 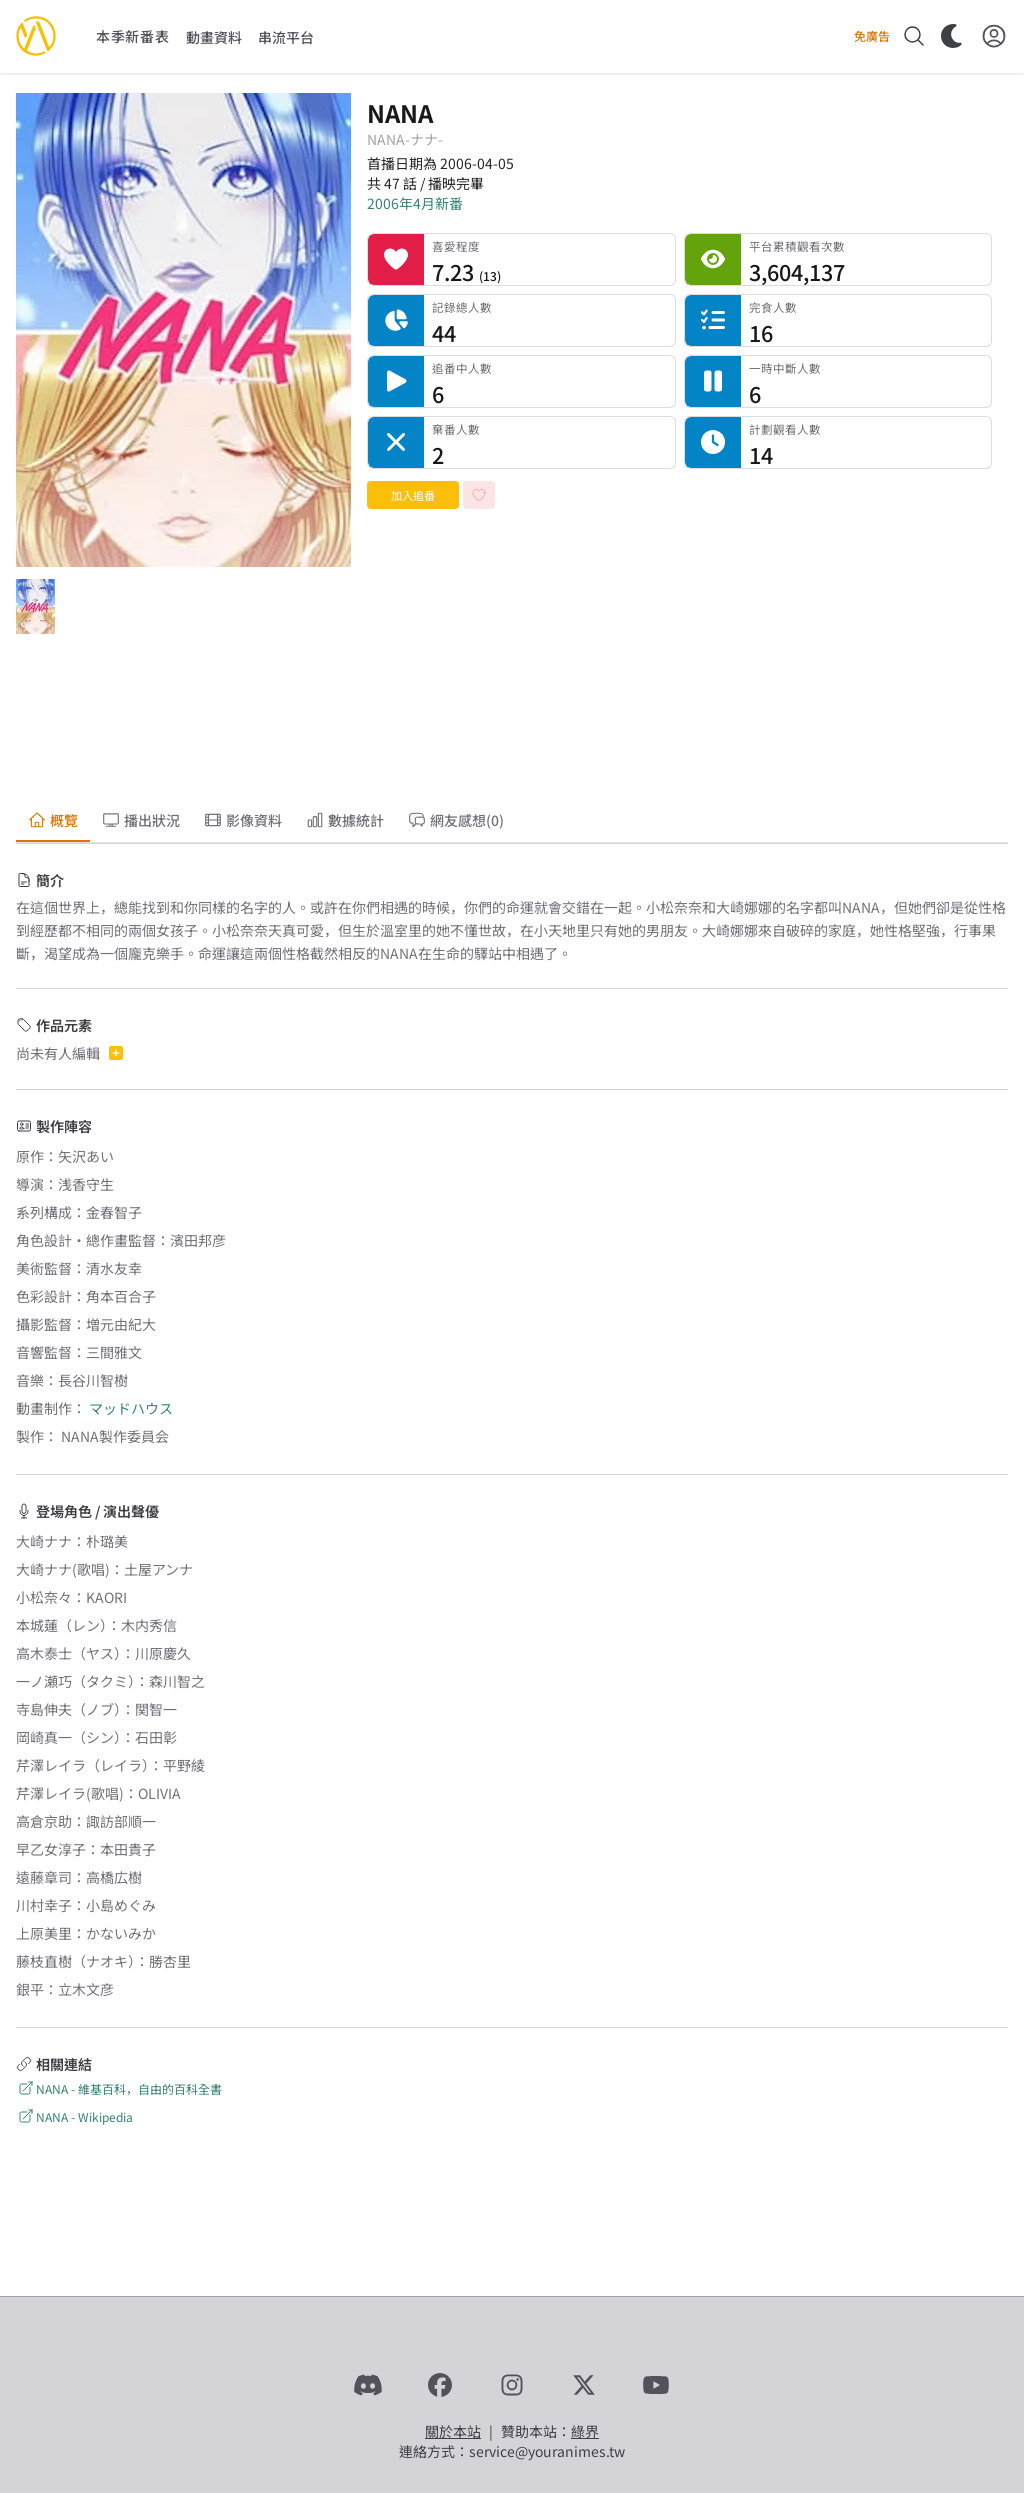 I want to click on [Discord], so click(x=368, y=2385).